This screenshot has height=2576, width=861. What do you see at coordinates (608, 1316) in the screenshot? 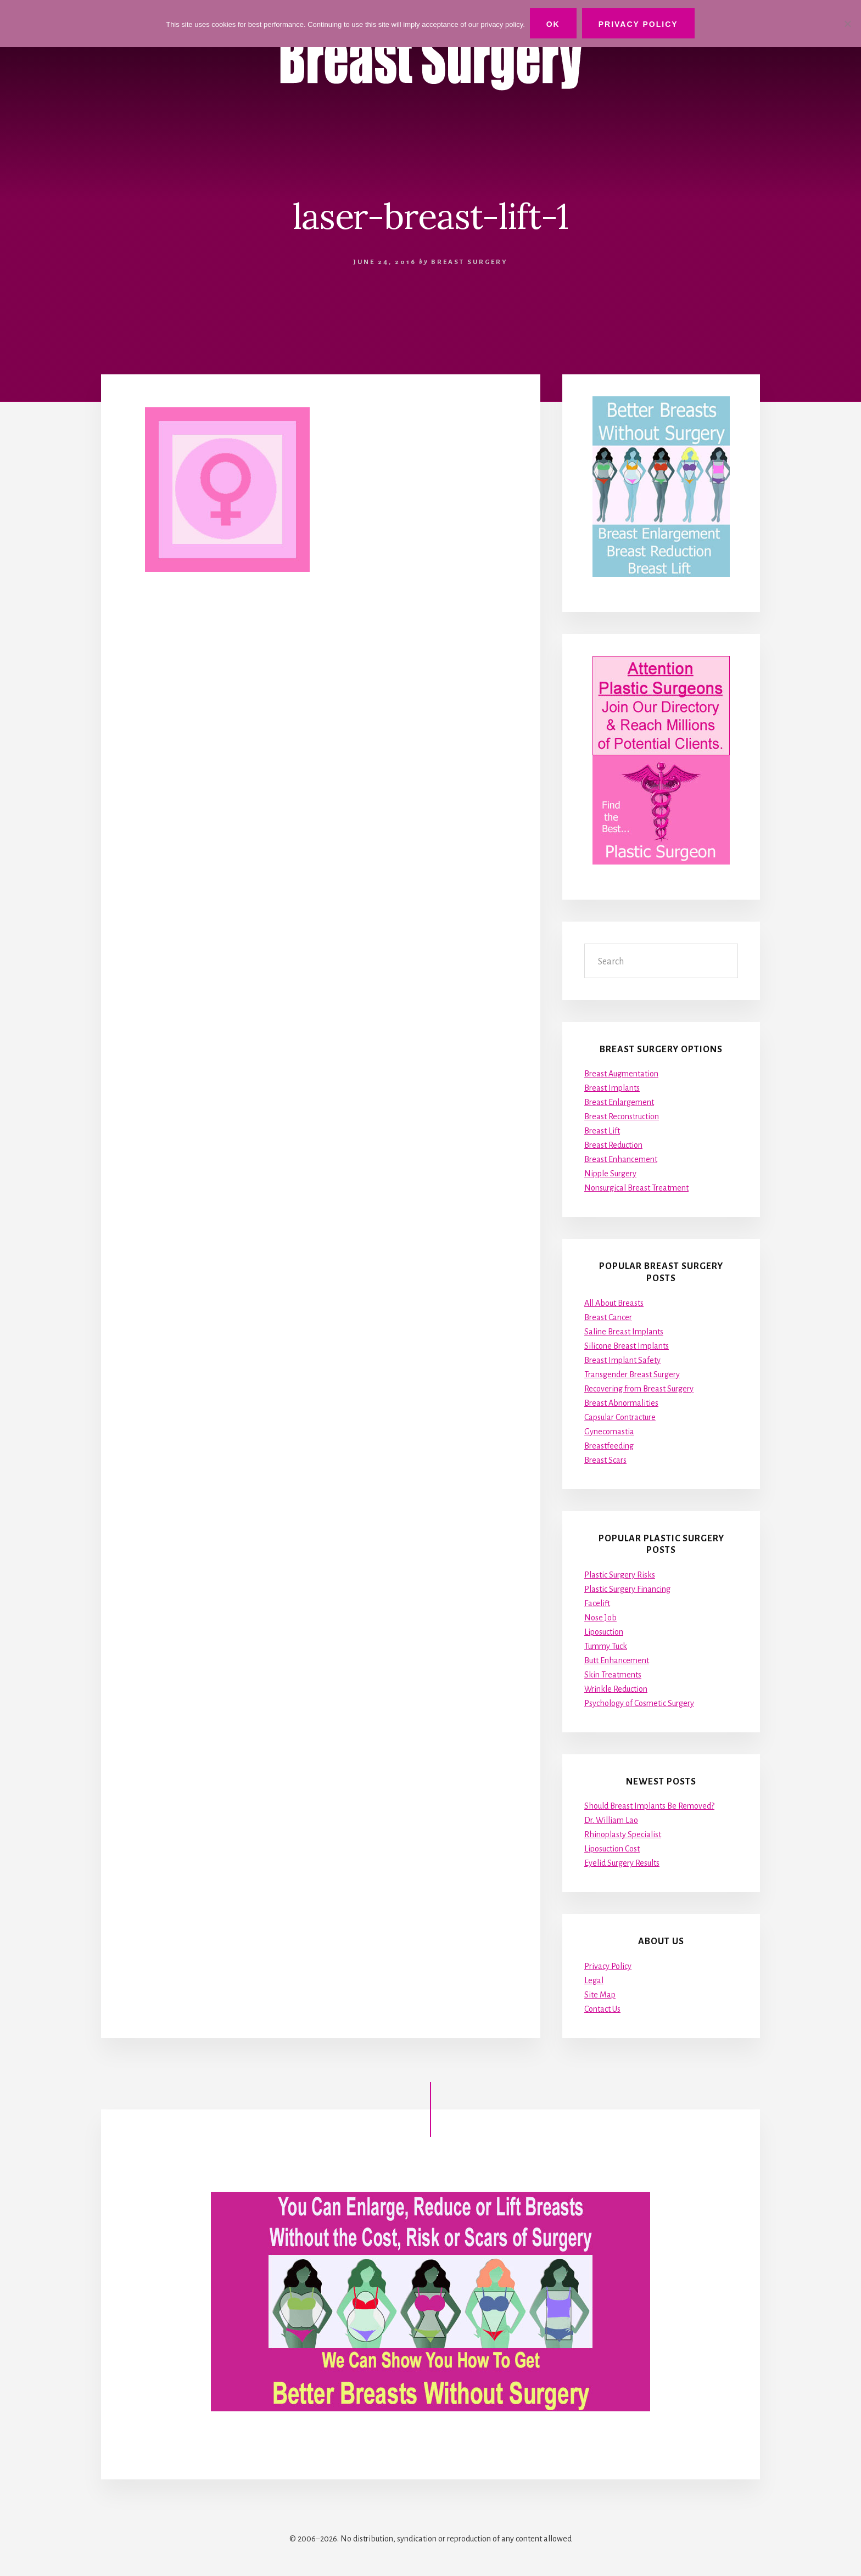
I see `Breast Cancer` at bounding box center [608, 1316].